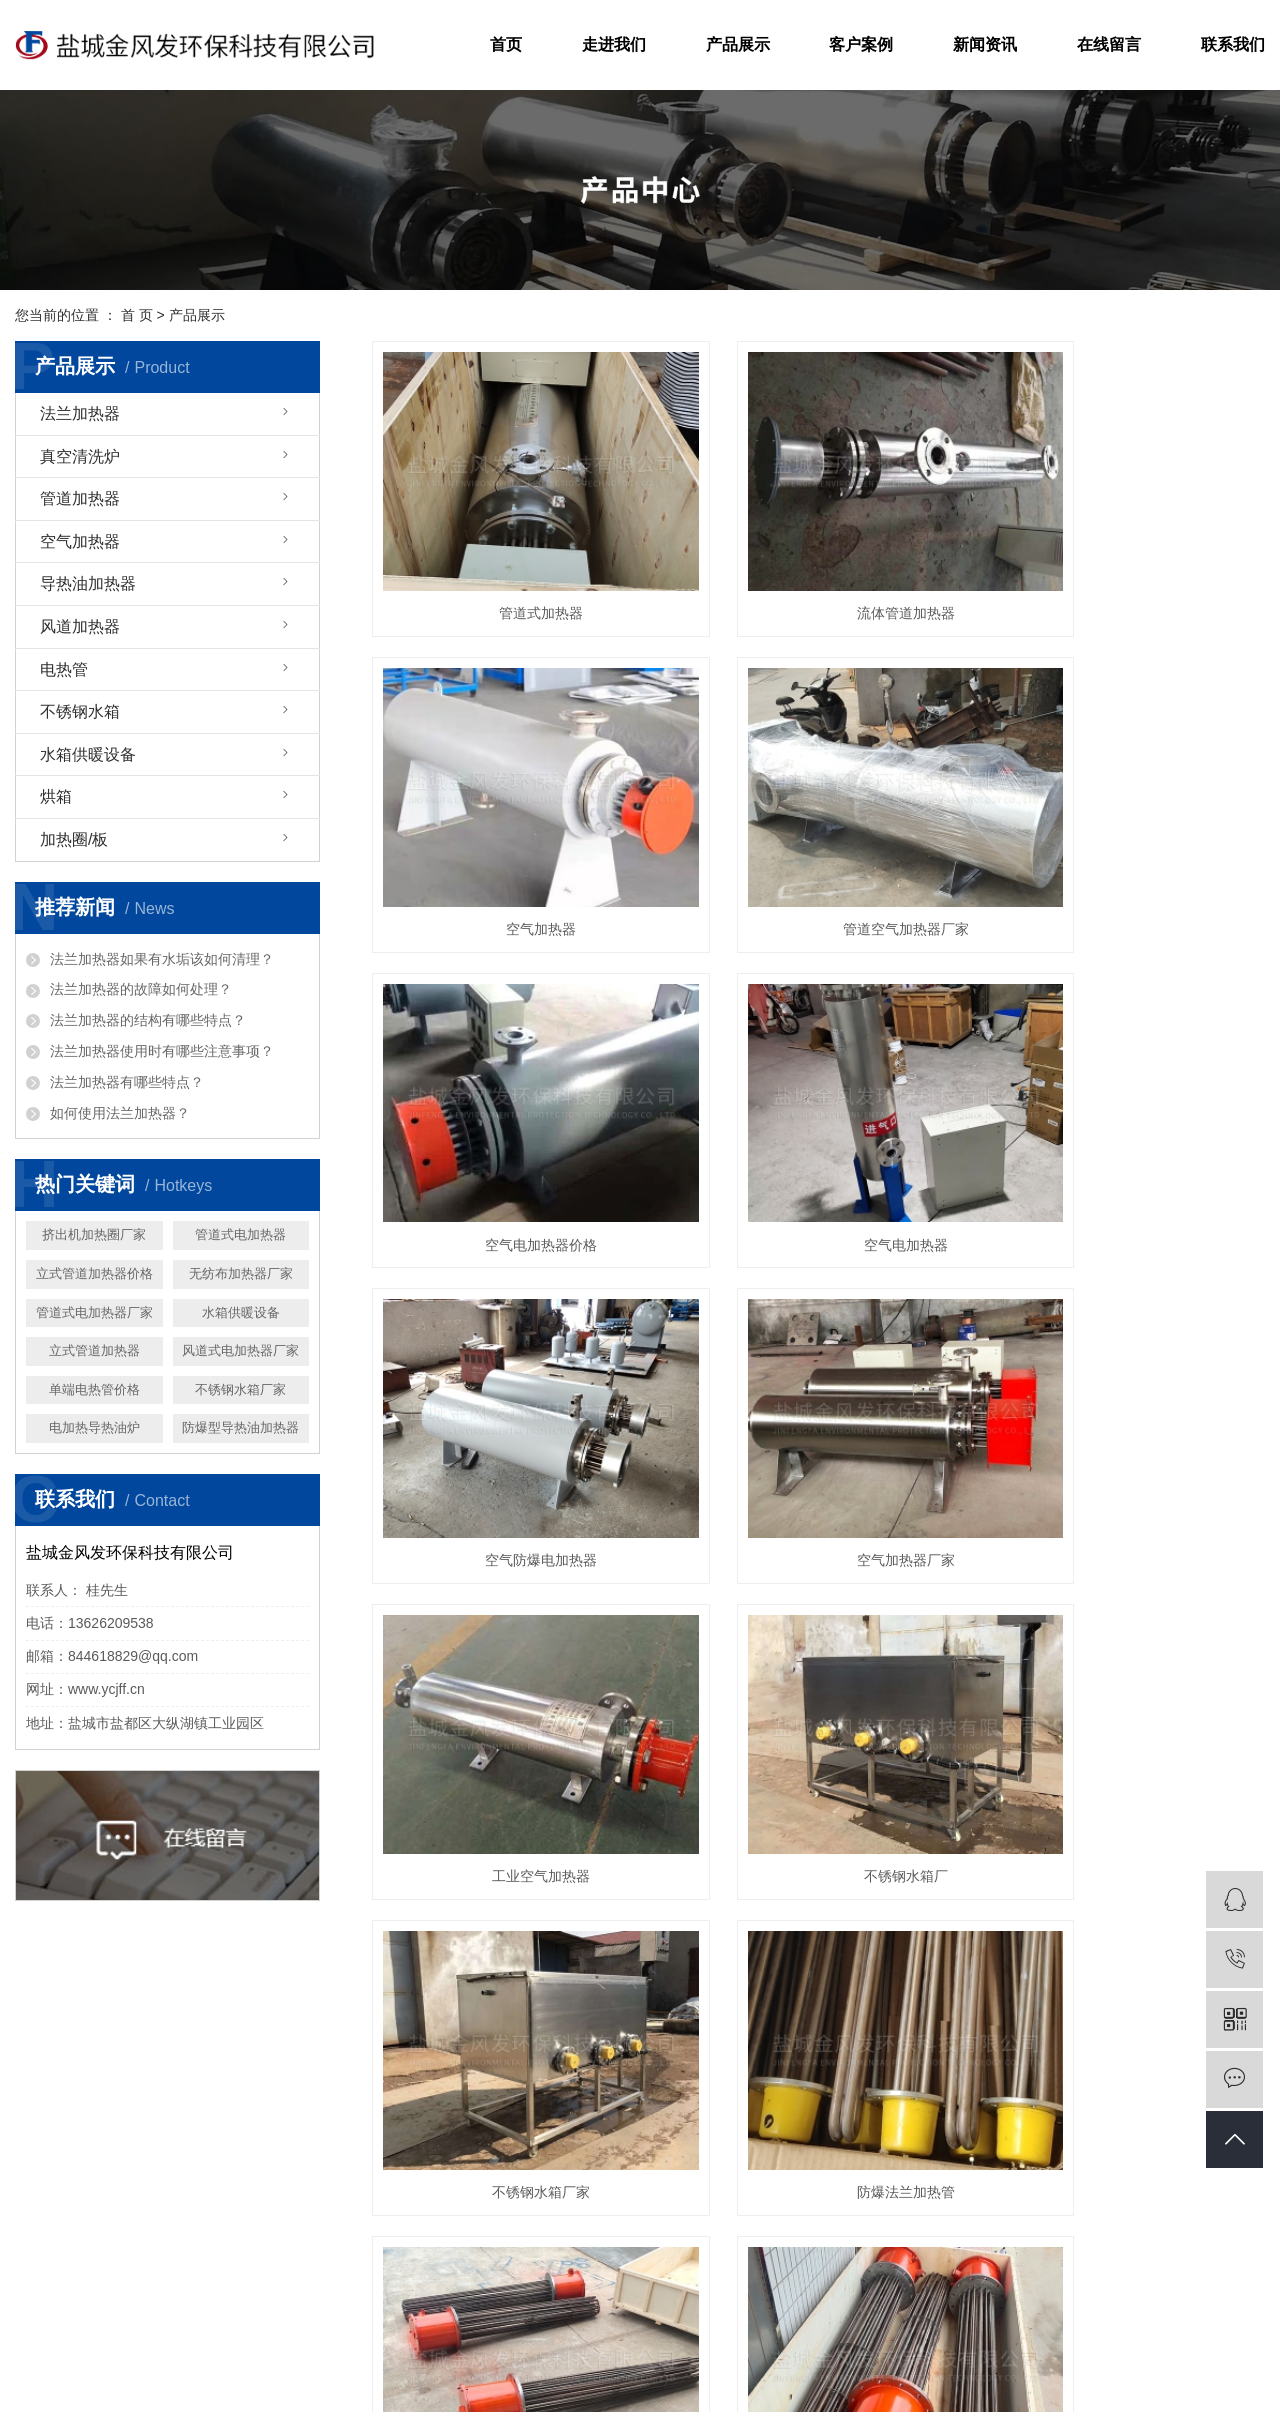 The height and width of the screenshot is (2412, 1280). I want to click on 不锈钢水箱, so click(80, 711).